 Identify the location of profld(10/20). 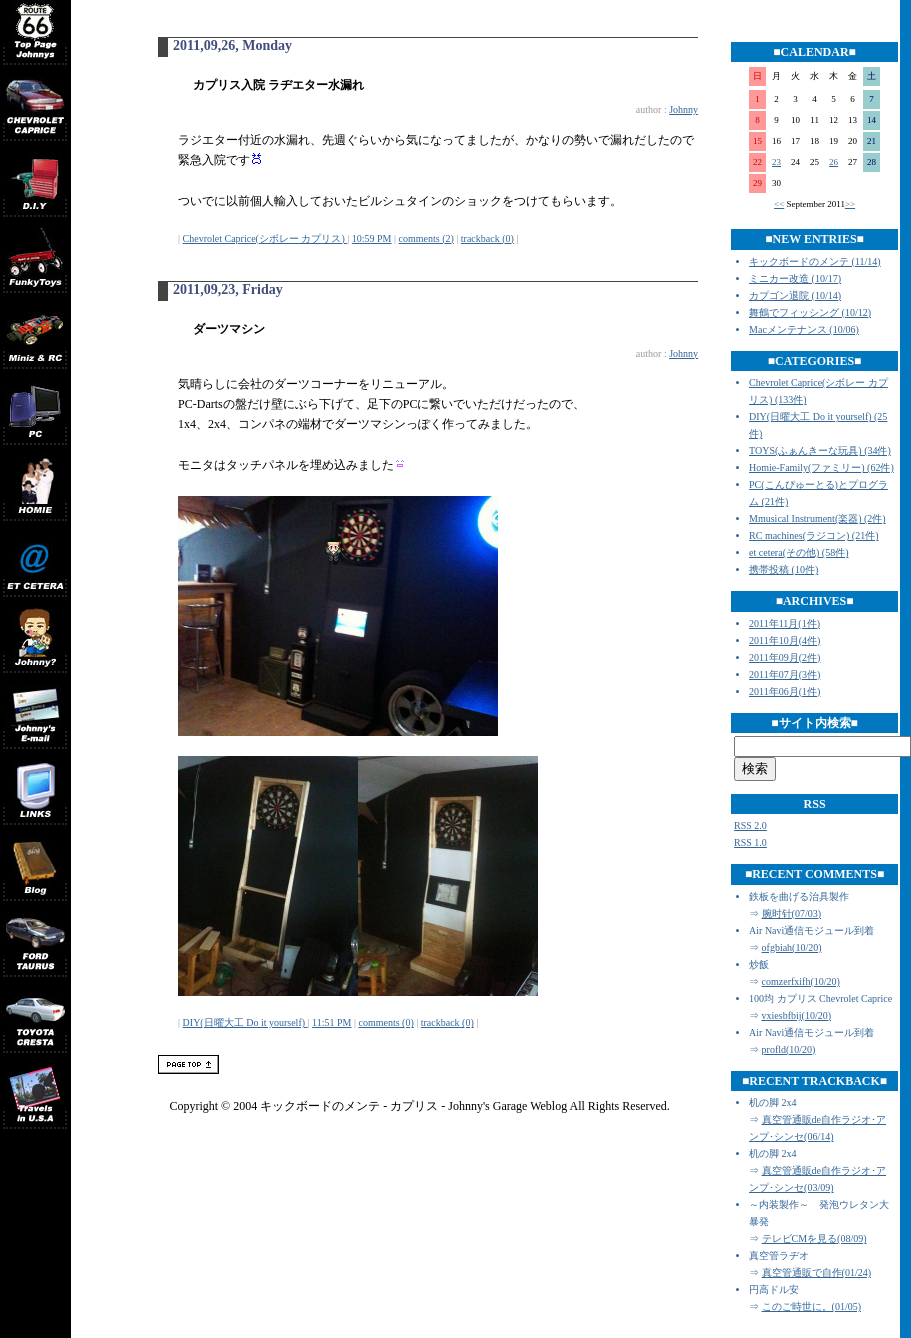
(789, 1049).